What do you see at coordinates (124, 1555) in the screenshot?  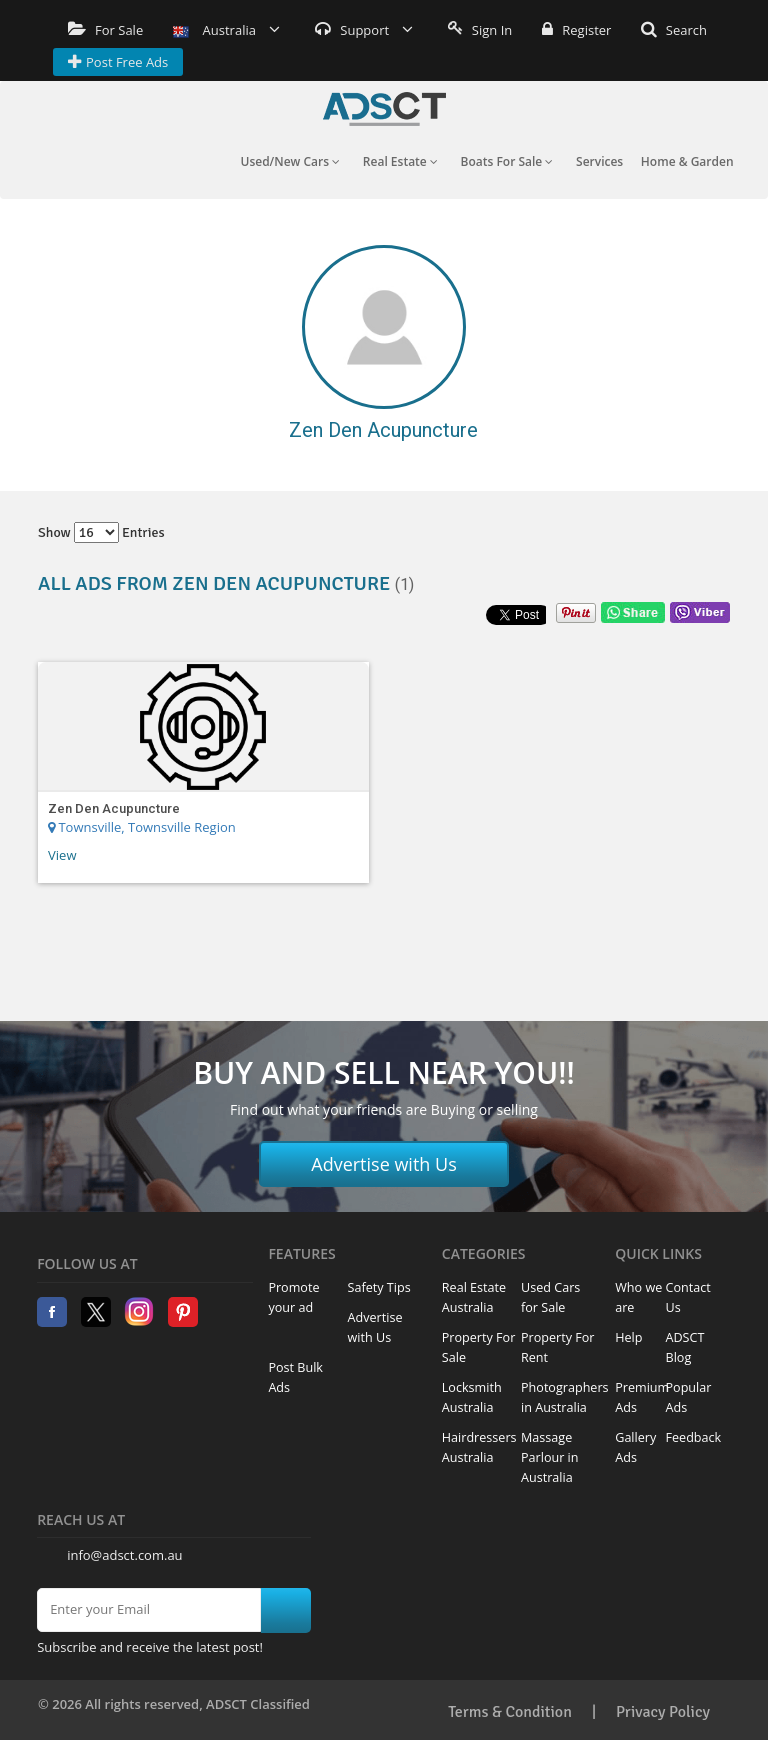 I see `info@adsct.com.au` at bounding box center [124, 1555].